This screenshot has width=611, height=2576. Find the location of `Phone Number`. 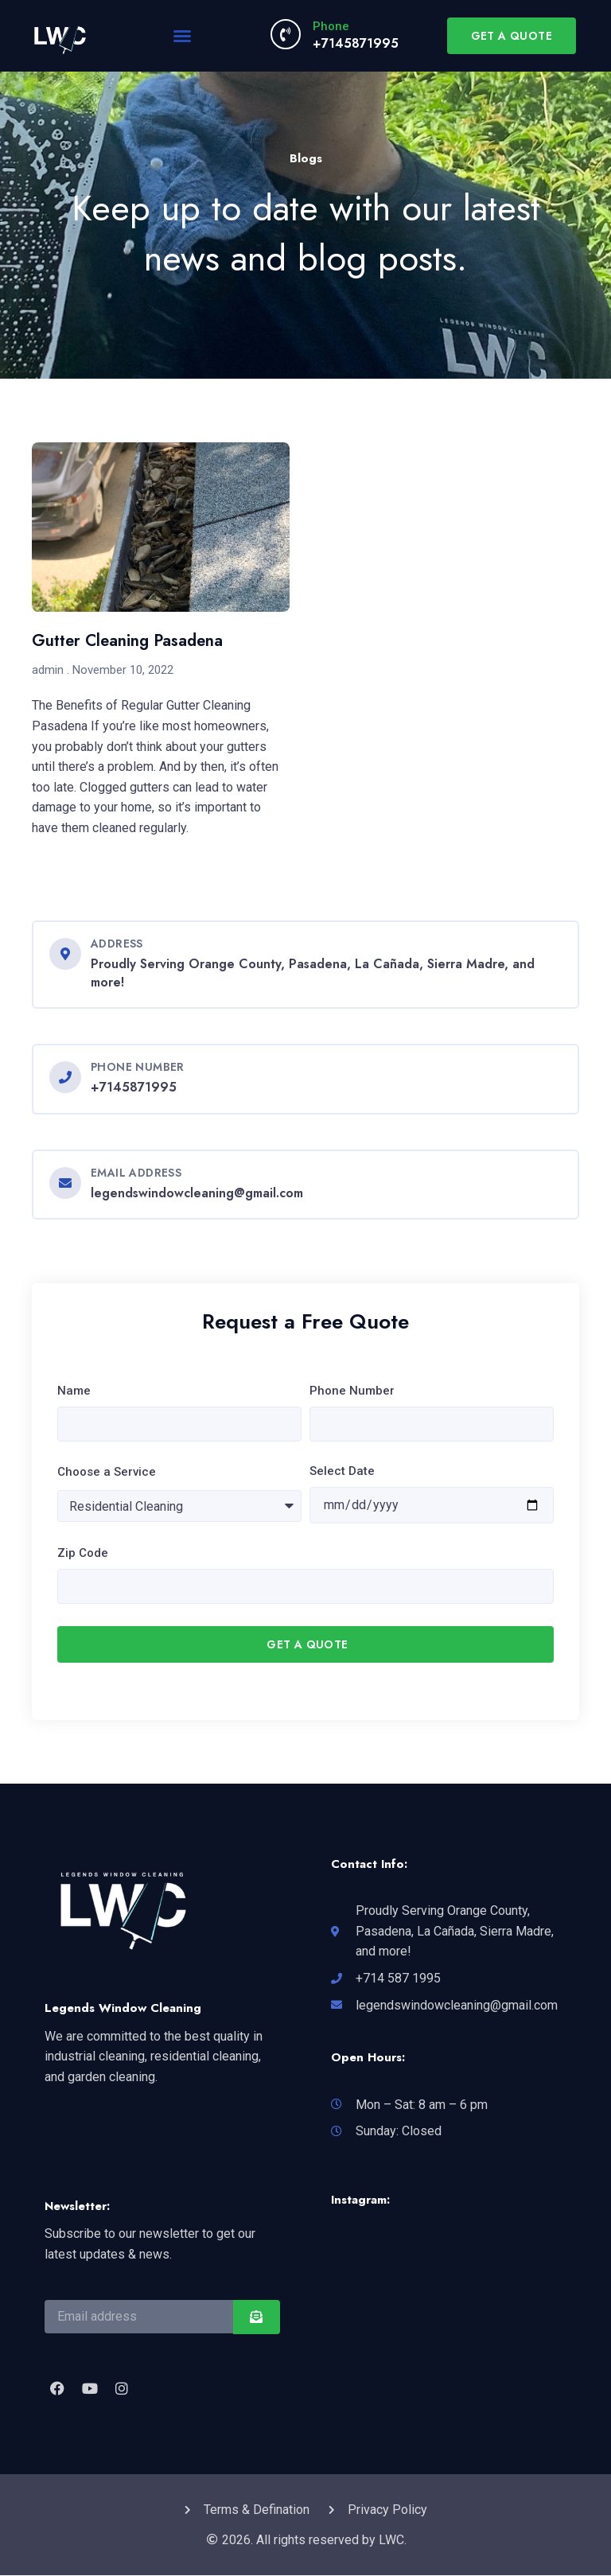

Phone Number is located at coordinates (352, 1390).